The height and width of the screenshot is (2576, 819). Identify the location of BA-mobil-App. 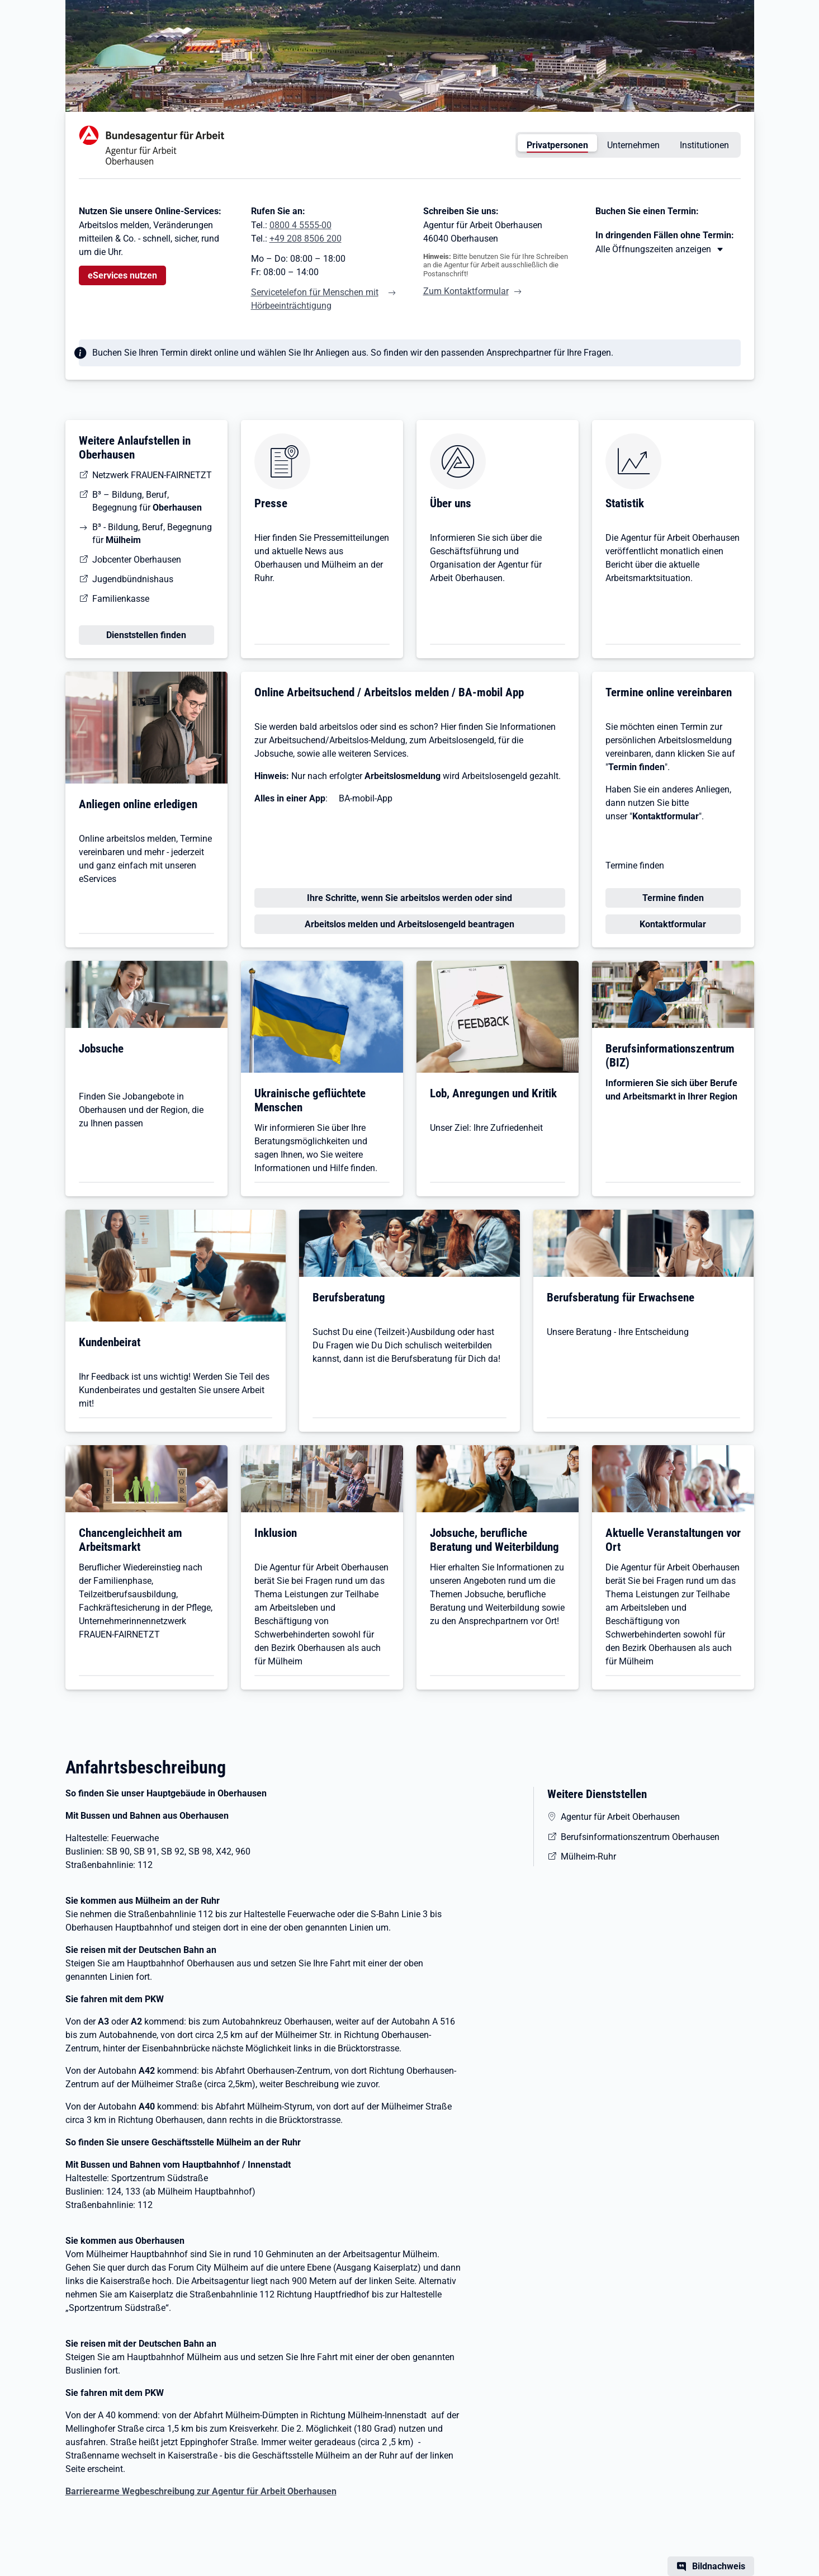
(365, 798).